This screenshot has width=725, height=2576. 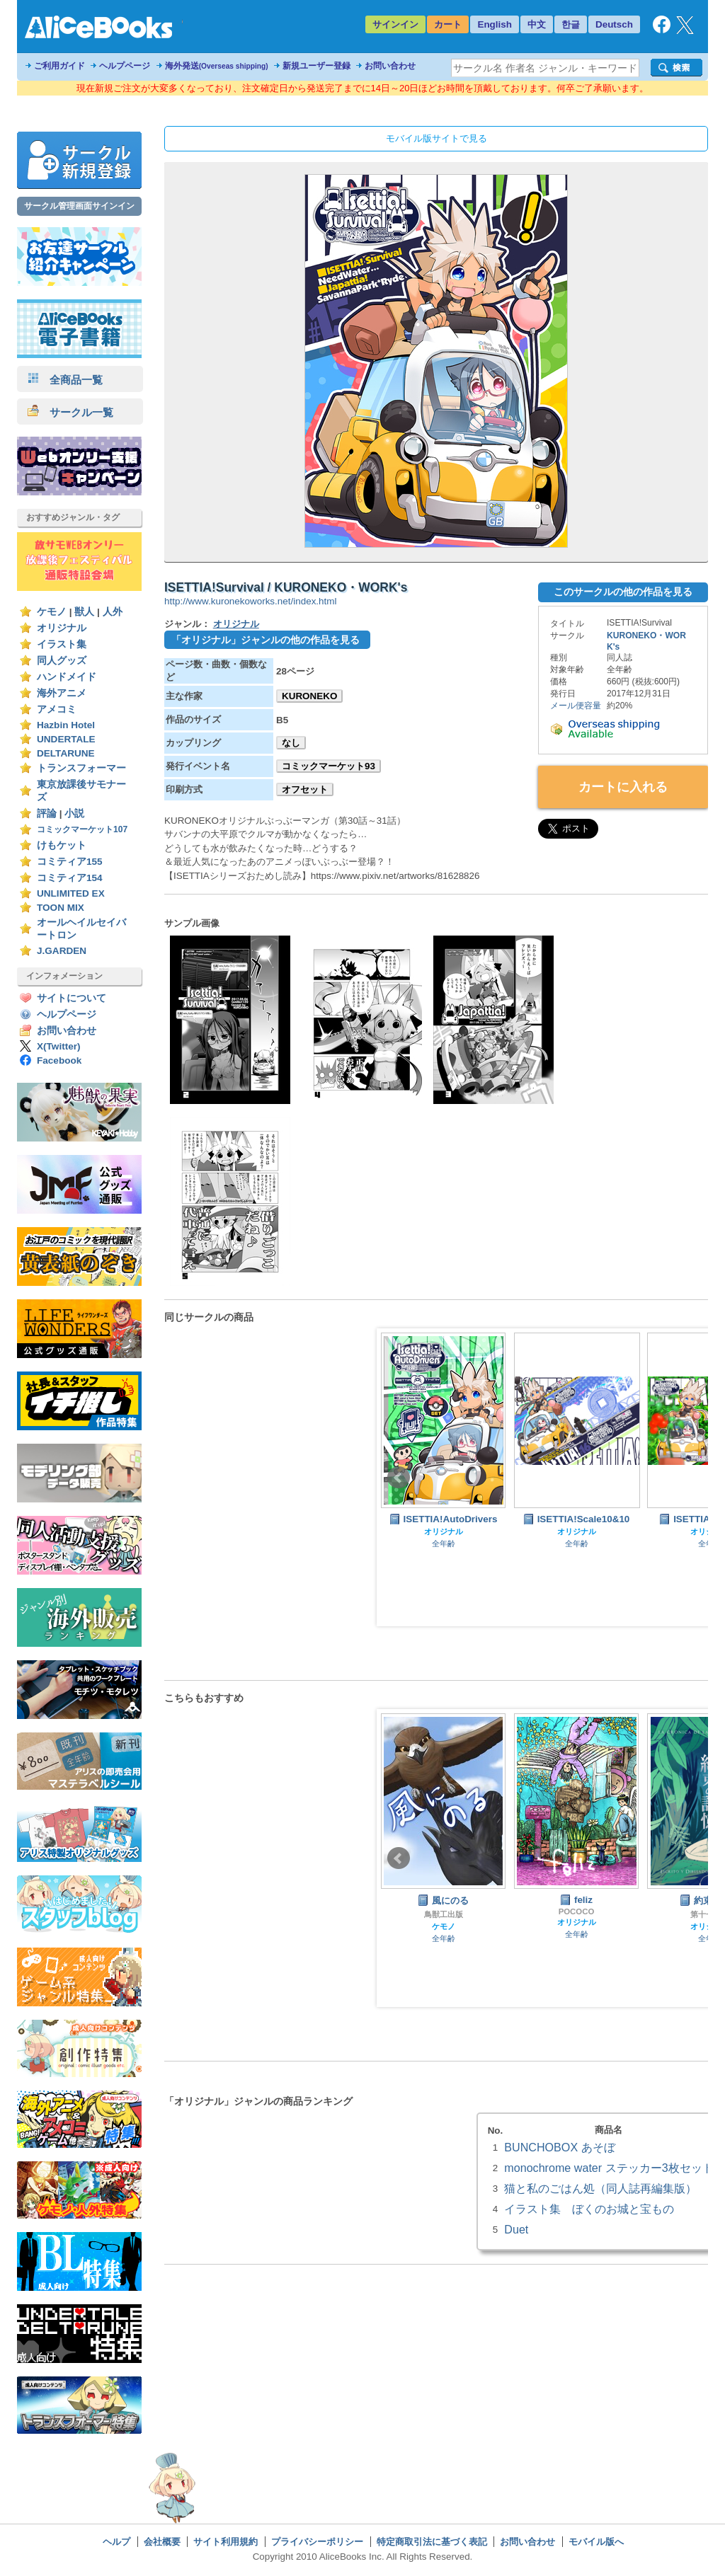 I want to click on Facebook, so click(x=59, y=1060).